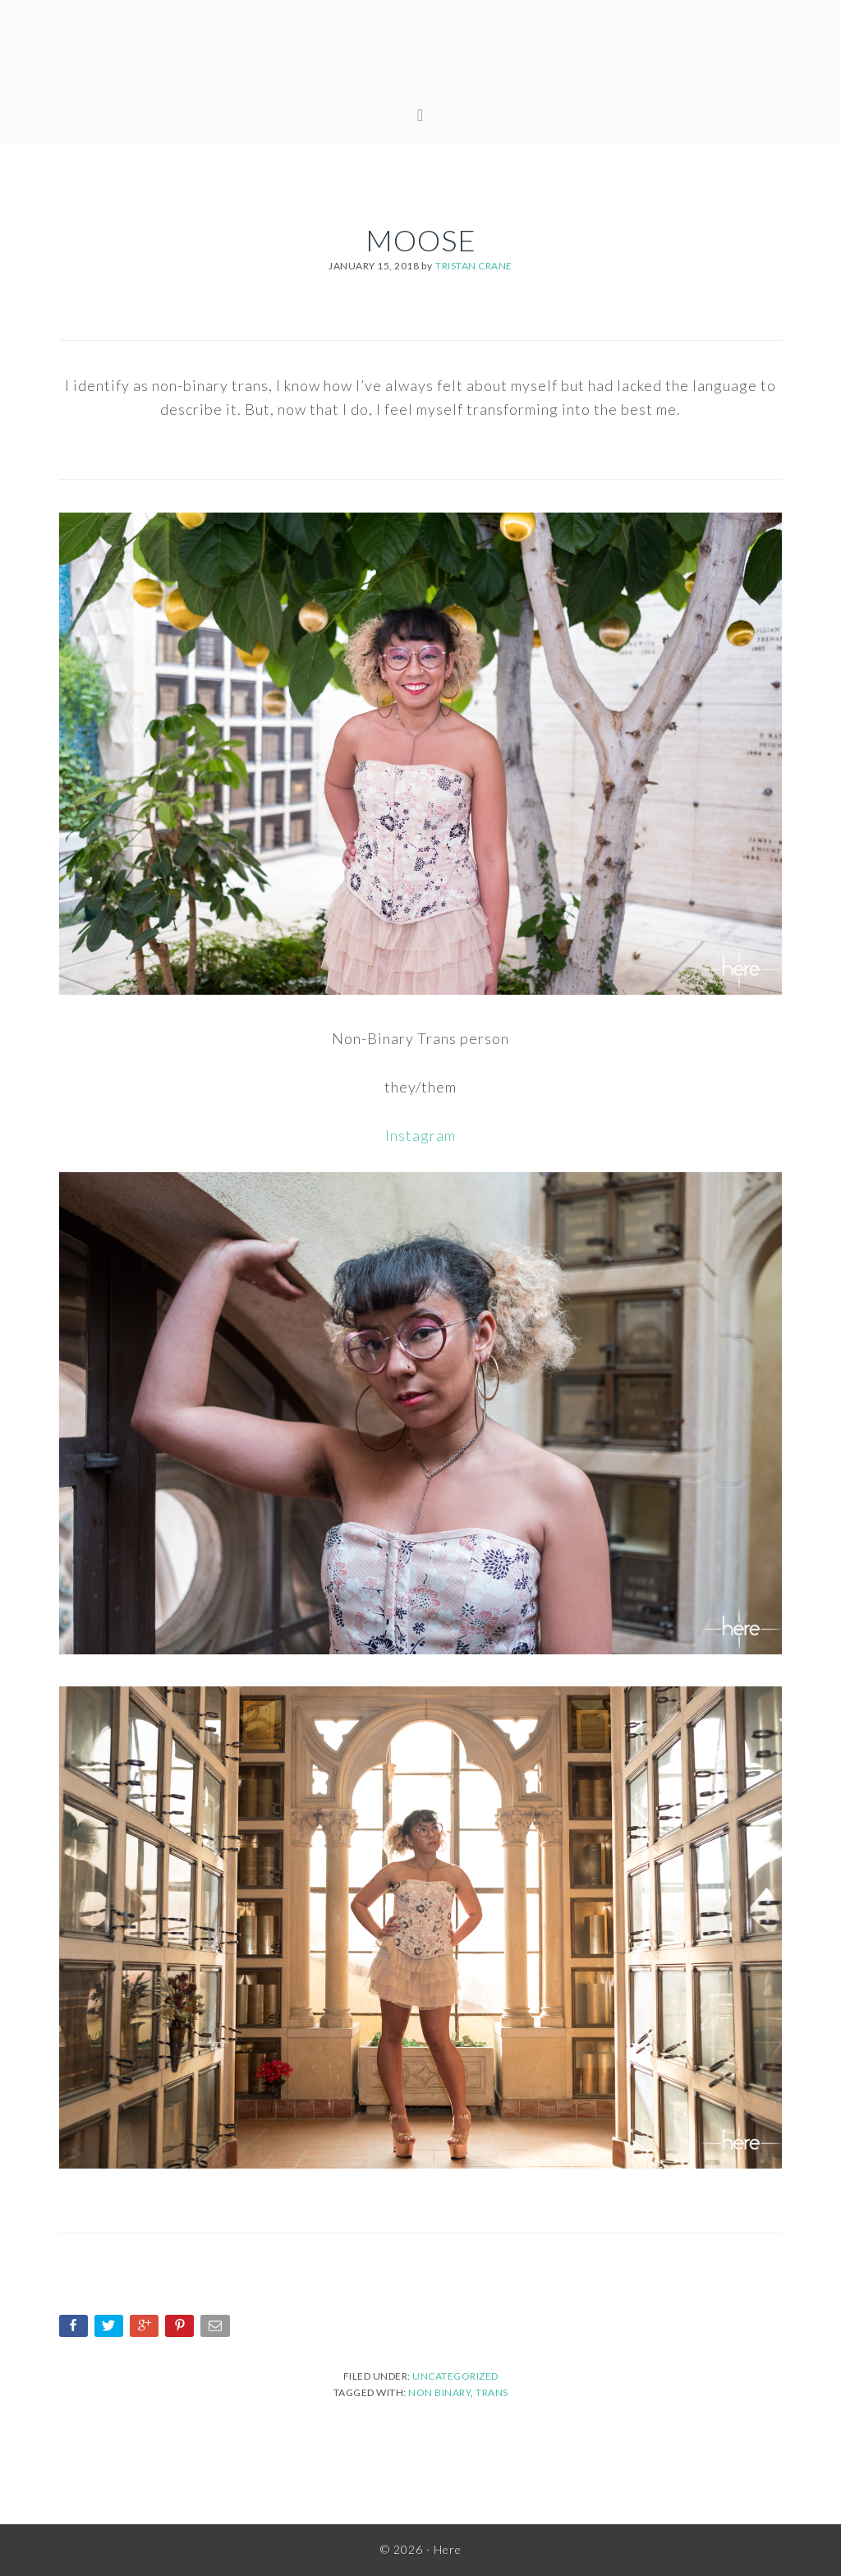 Image resolution: width=841 pixels, height=2576 pixels. What do you see at coordinates (420, 57) in the screenshot?
I see `Here` at bounding box center [420, 57].